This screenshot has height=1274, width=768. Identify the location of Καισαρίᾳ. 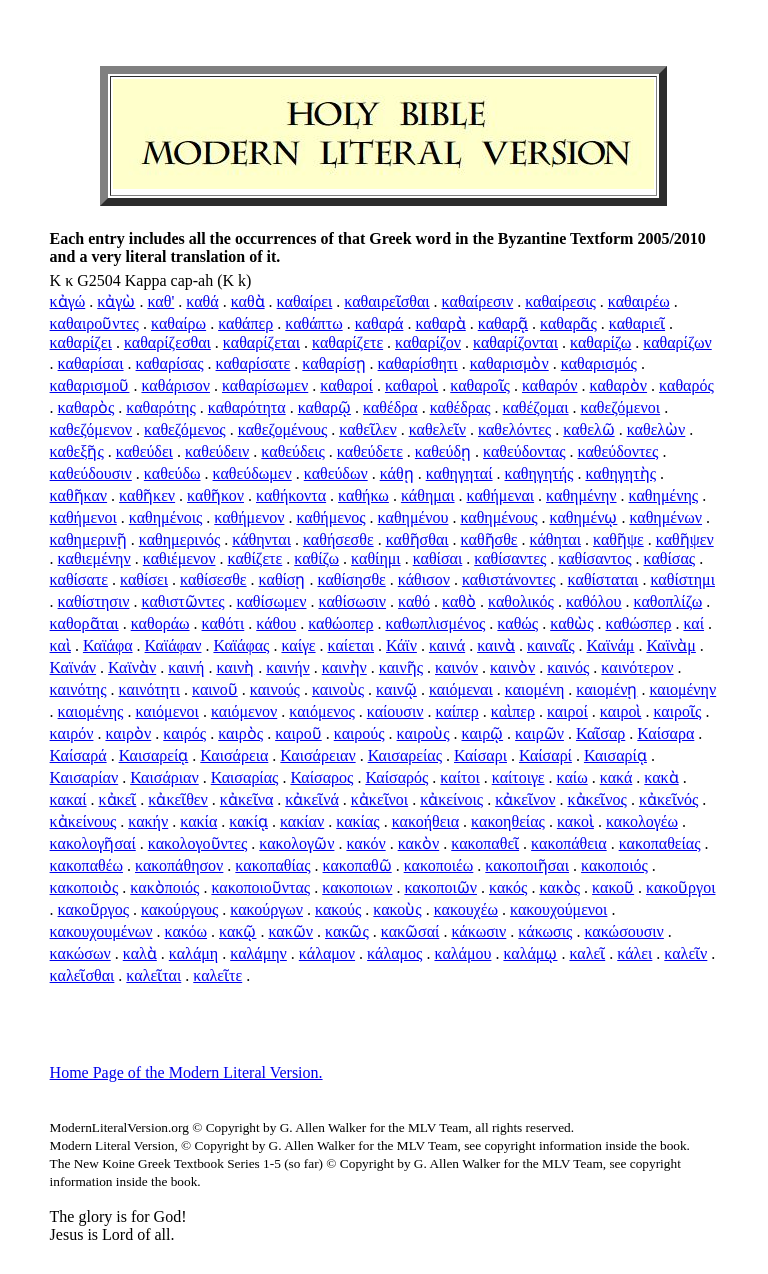
(615, 755).